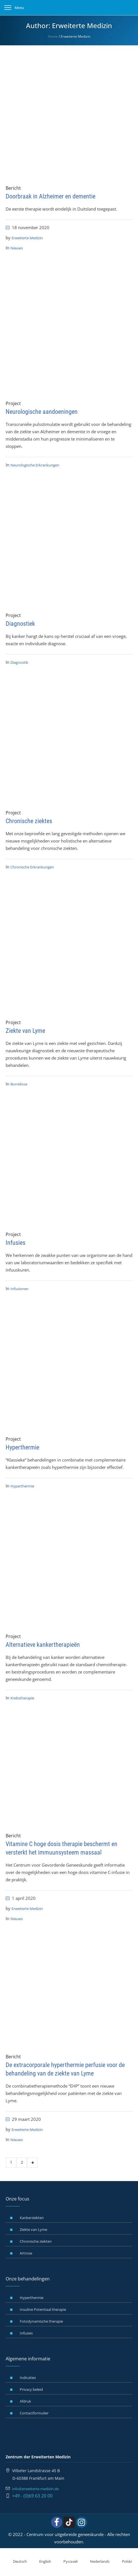 This screenshot has width=138, height=2576. What do you see at coordinates (18, 1084) in the screenshot?
I see `Borreliose` at bounding box center [18, 1084].